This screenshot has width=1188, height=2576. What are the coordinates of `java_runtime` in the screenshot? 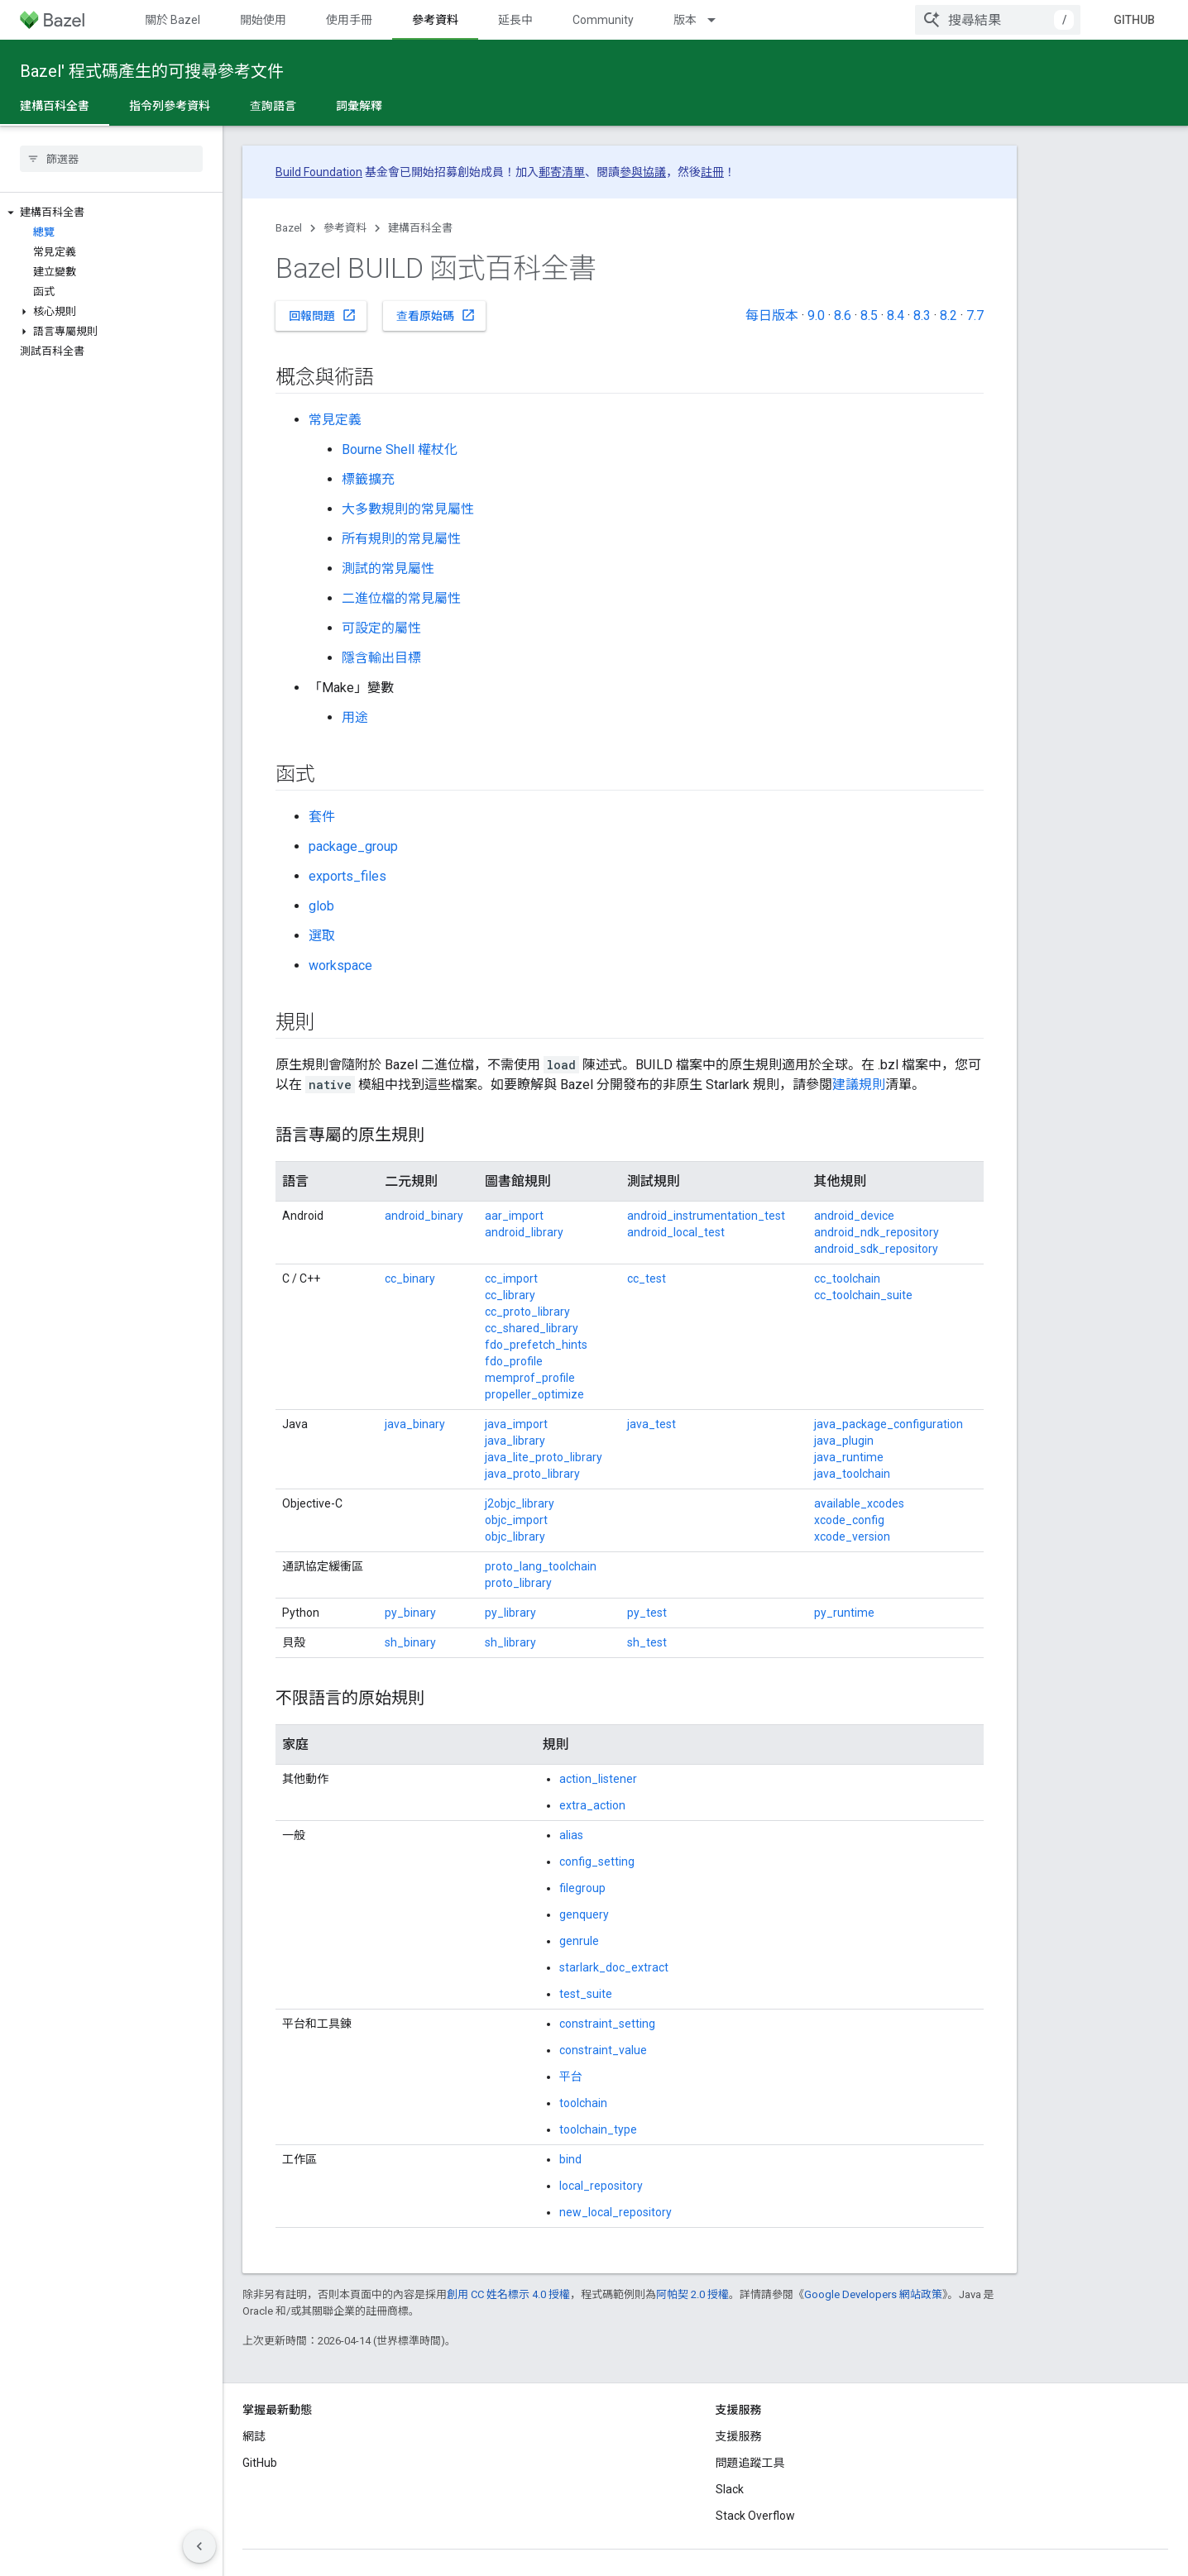 It's located at (849, 1457).